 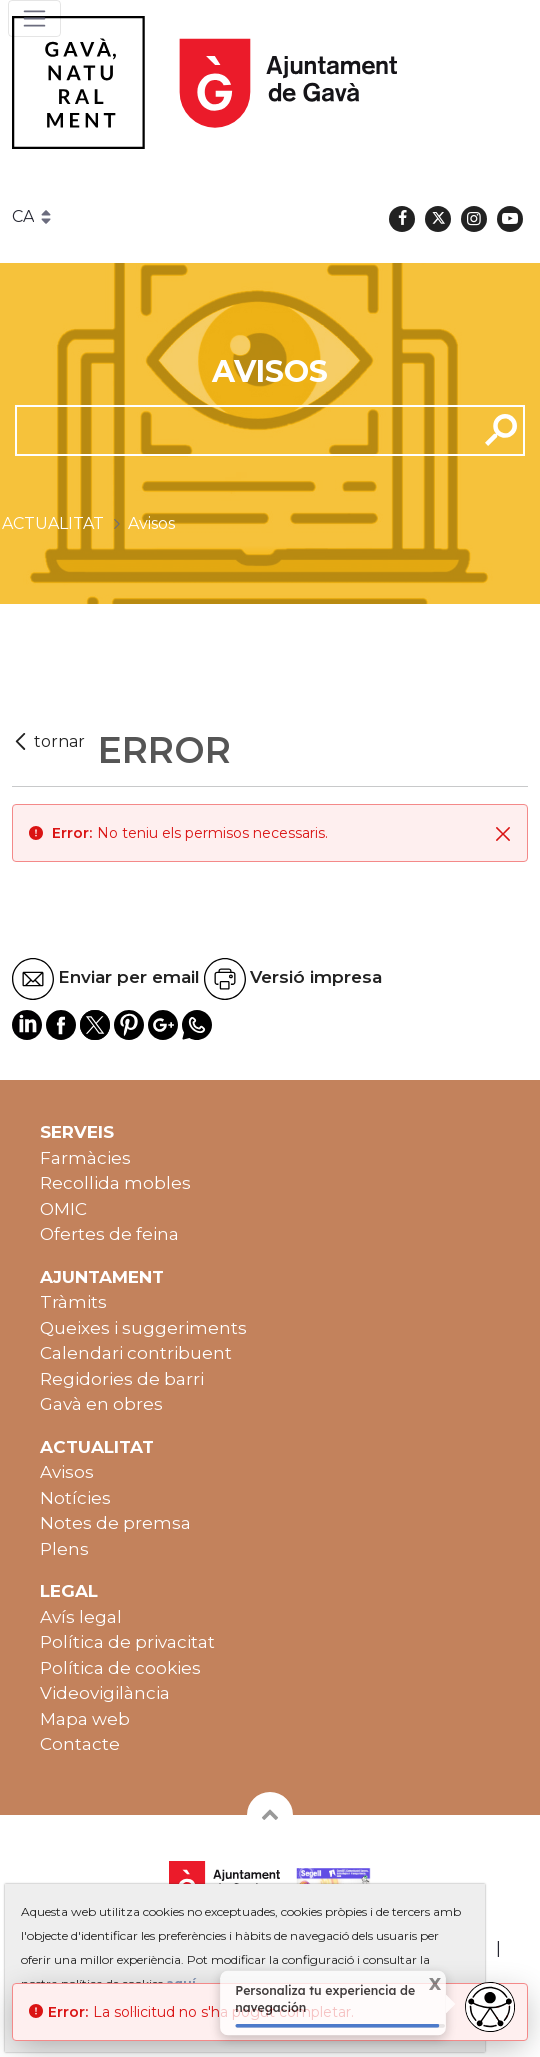 I want to click on [cerca], so click(x=239, y=430).